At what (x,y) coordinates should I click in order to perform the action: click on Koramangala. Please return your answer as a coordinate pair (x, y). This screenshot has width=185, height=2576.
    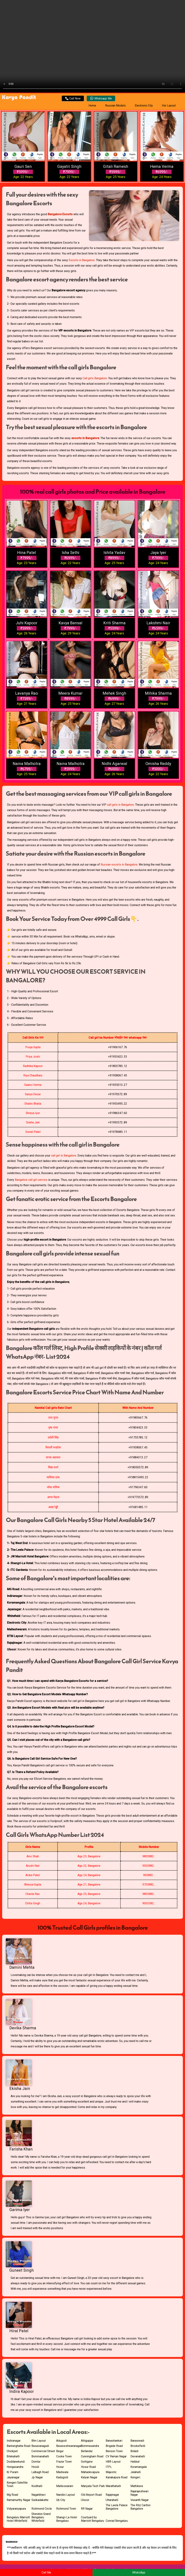
    Looking at the image, I should click on (138, 2467).